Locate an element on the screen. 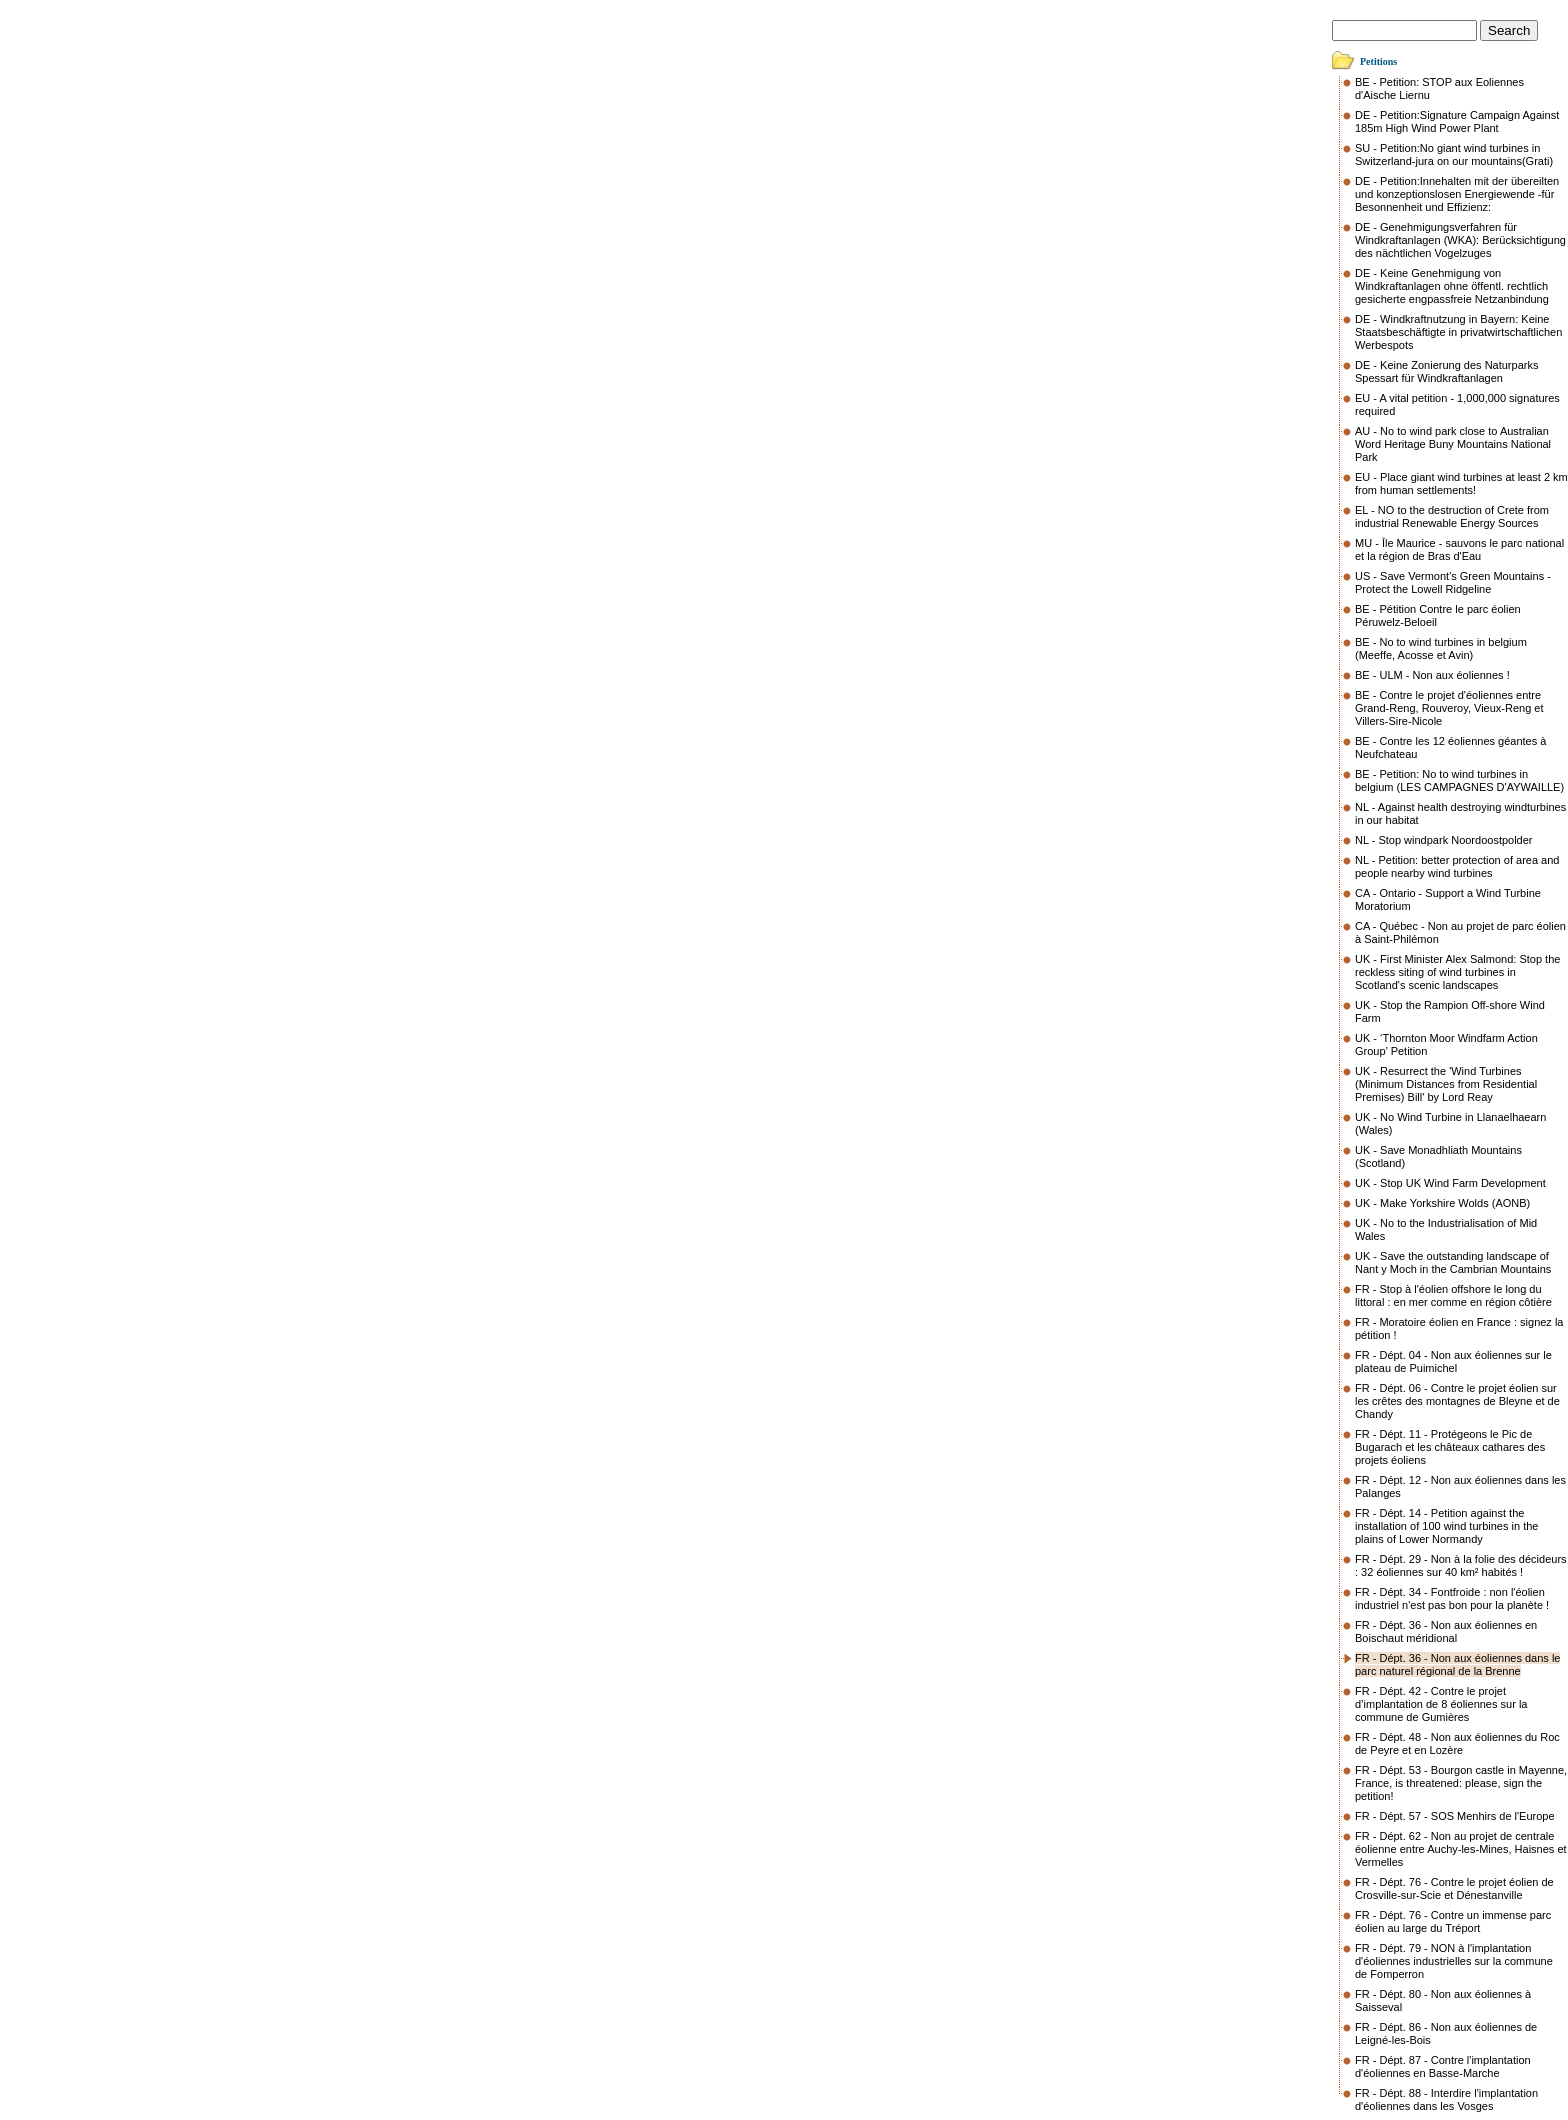 This screenshot has width=1568, height=2120. UK - Stop the Rampion Off-shore Wind Farm is located at coordinates (1450, 1011).